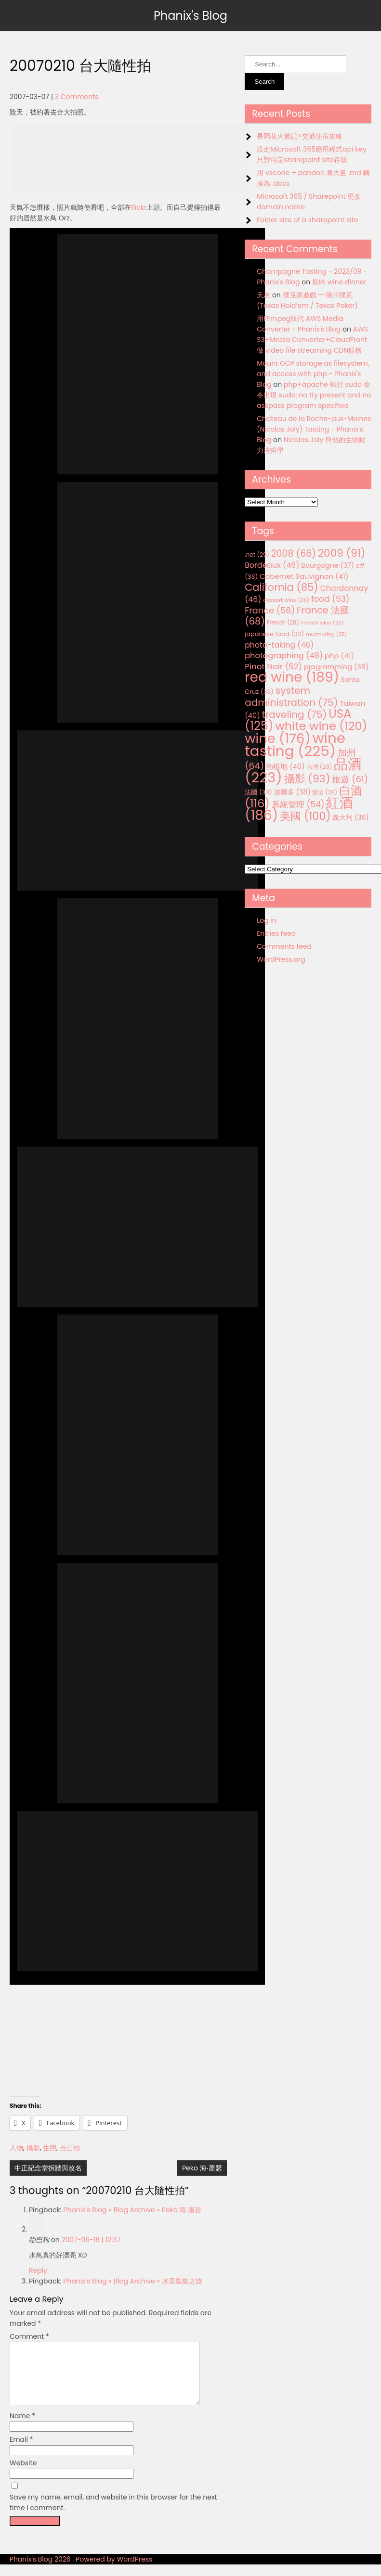 This screenshot has height=2576, width=381. I want to click on Entries feed, so click(276, 933).